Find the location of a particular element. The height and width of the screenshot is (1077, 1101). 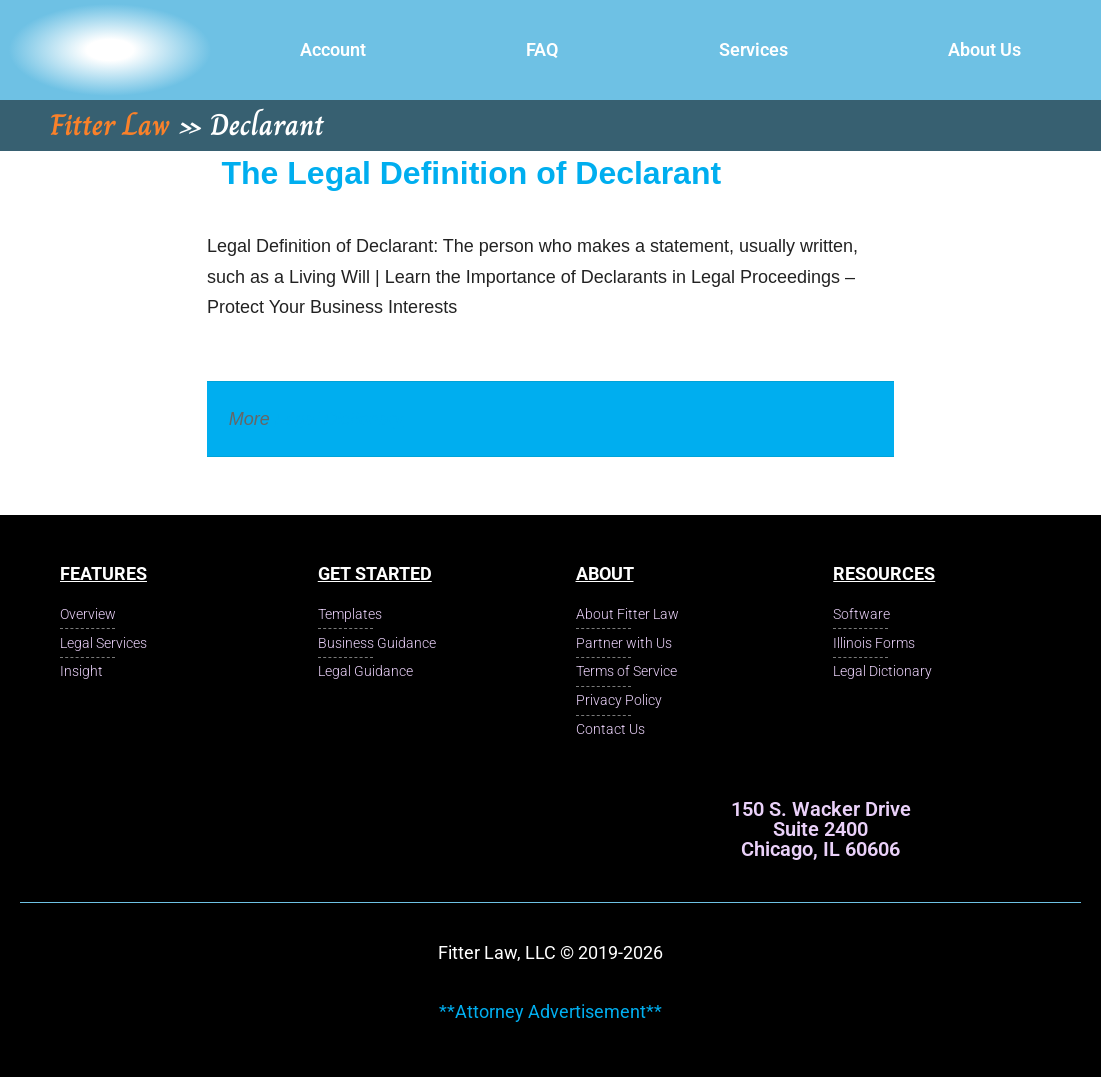

**Attorney Advertisement** is located at coordinates (550, 1011).